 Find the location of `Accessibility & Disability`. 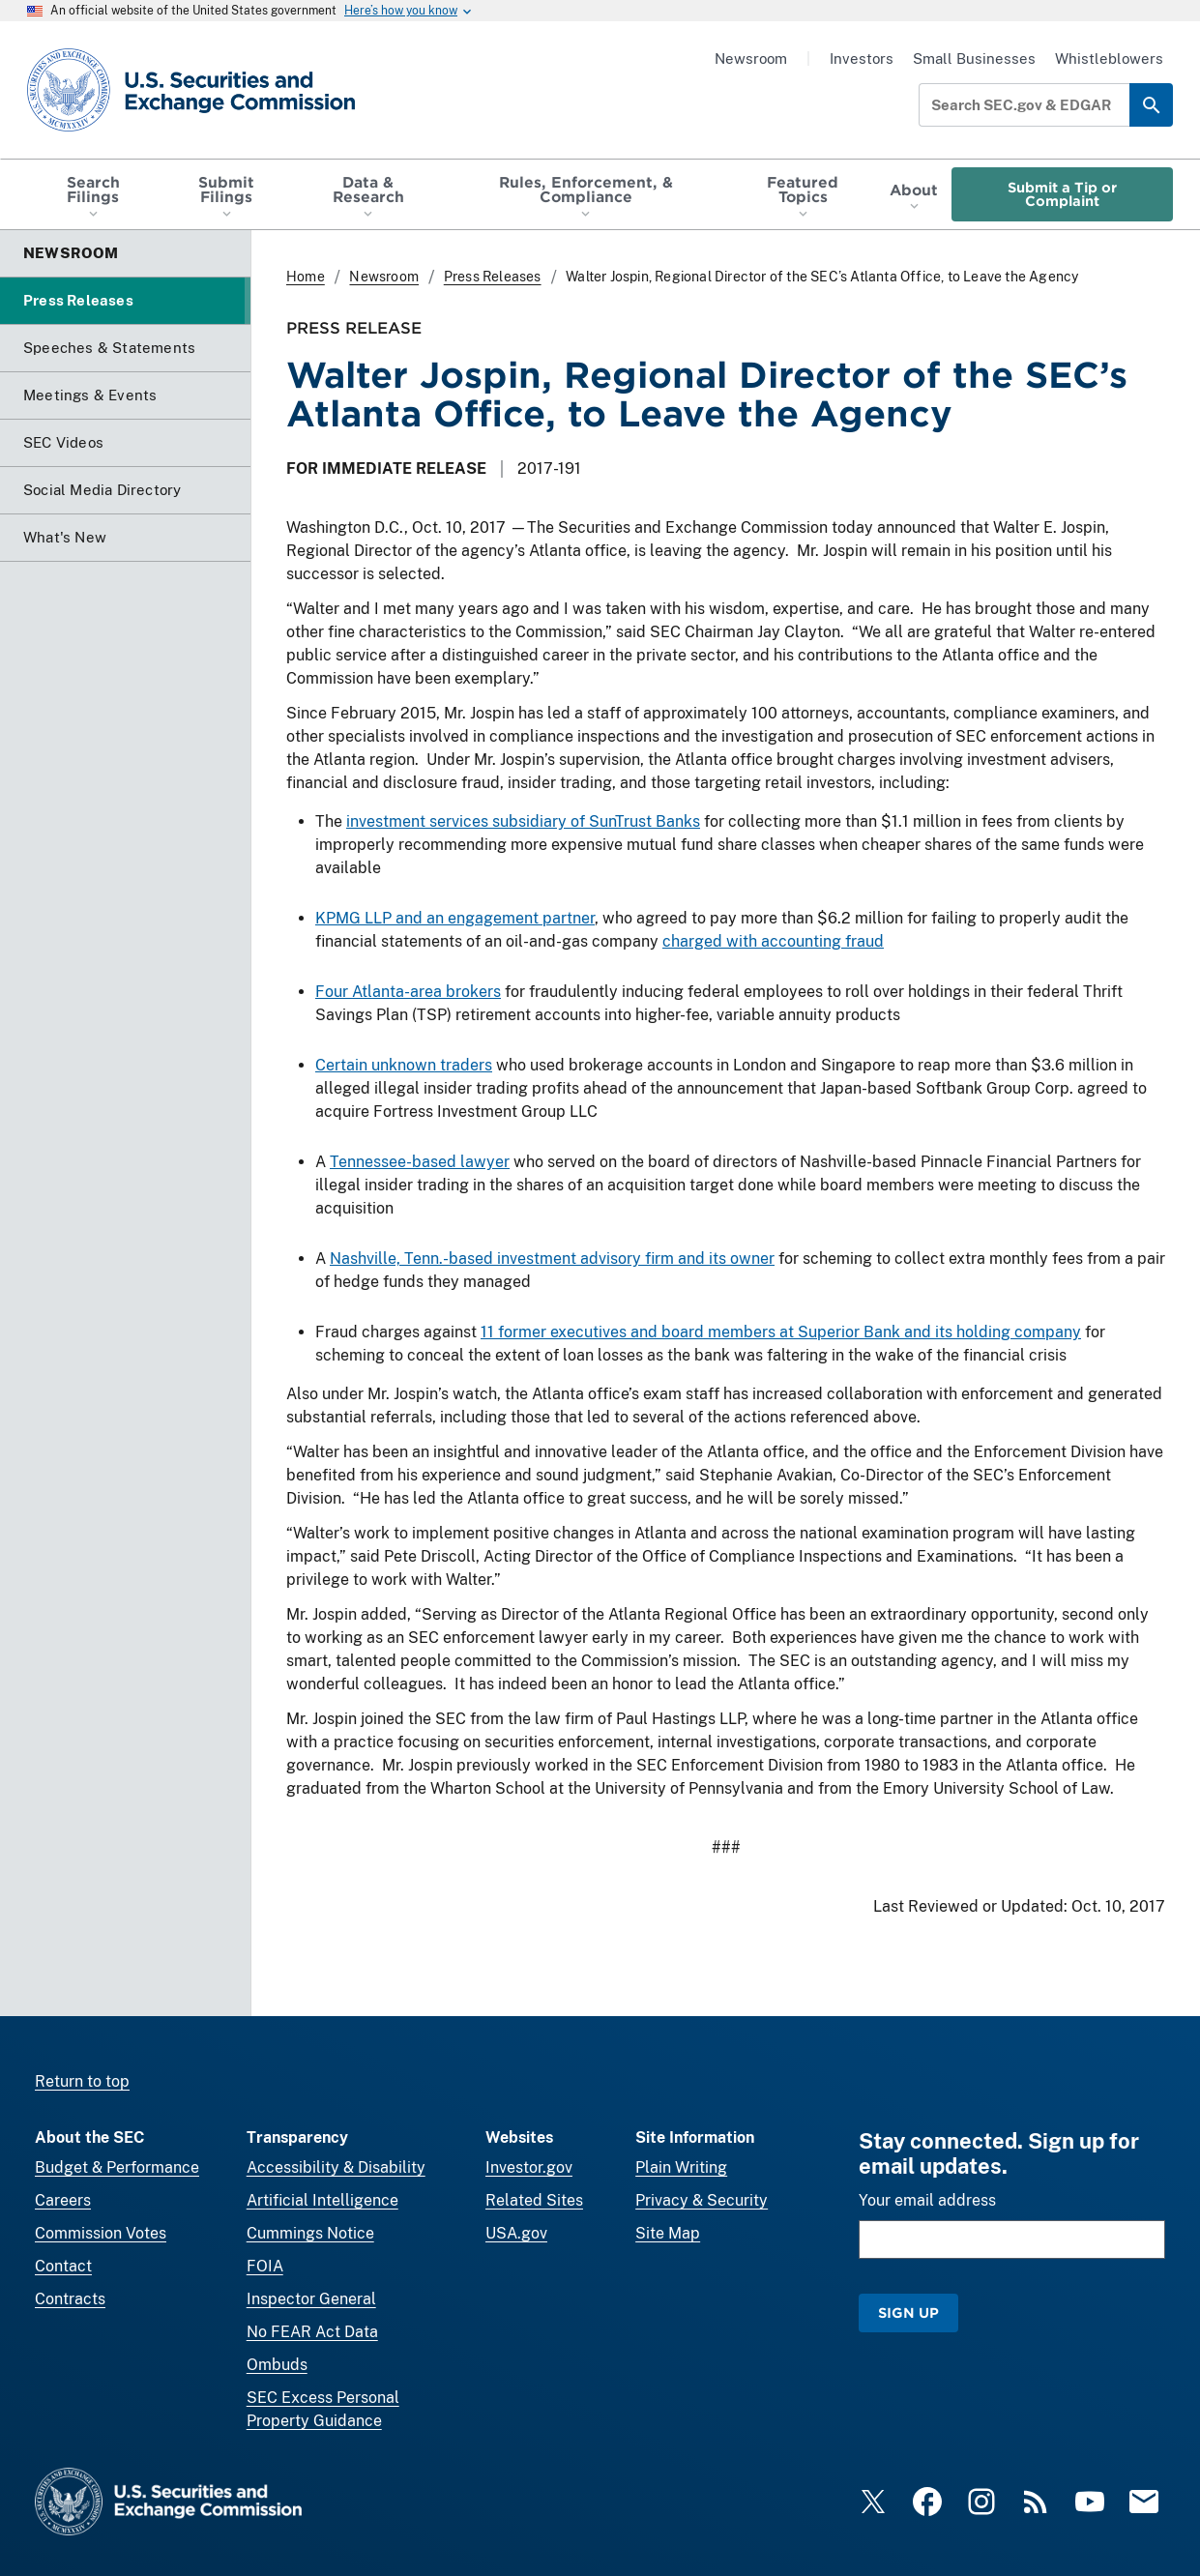

Accessibility & Disability is located at coordinates (336, 2167).